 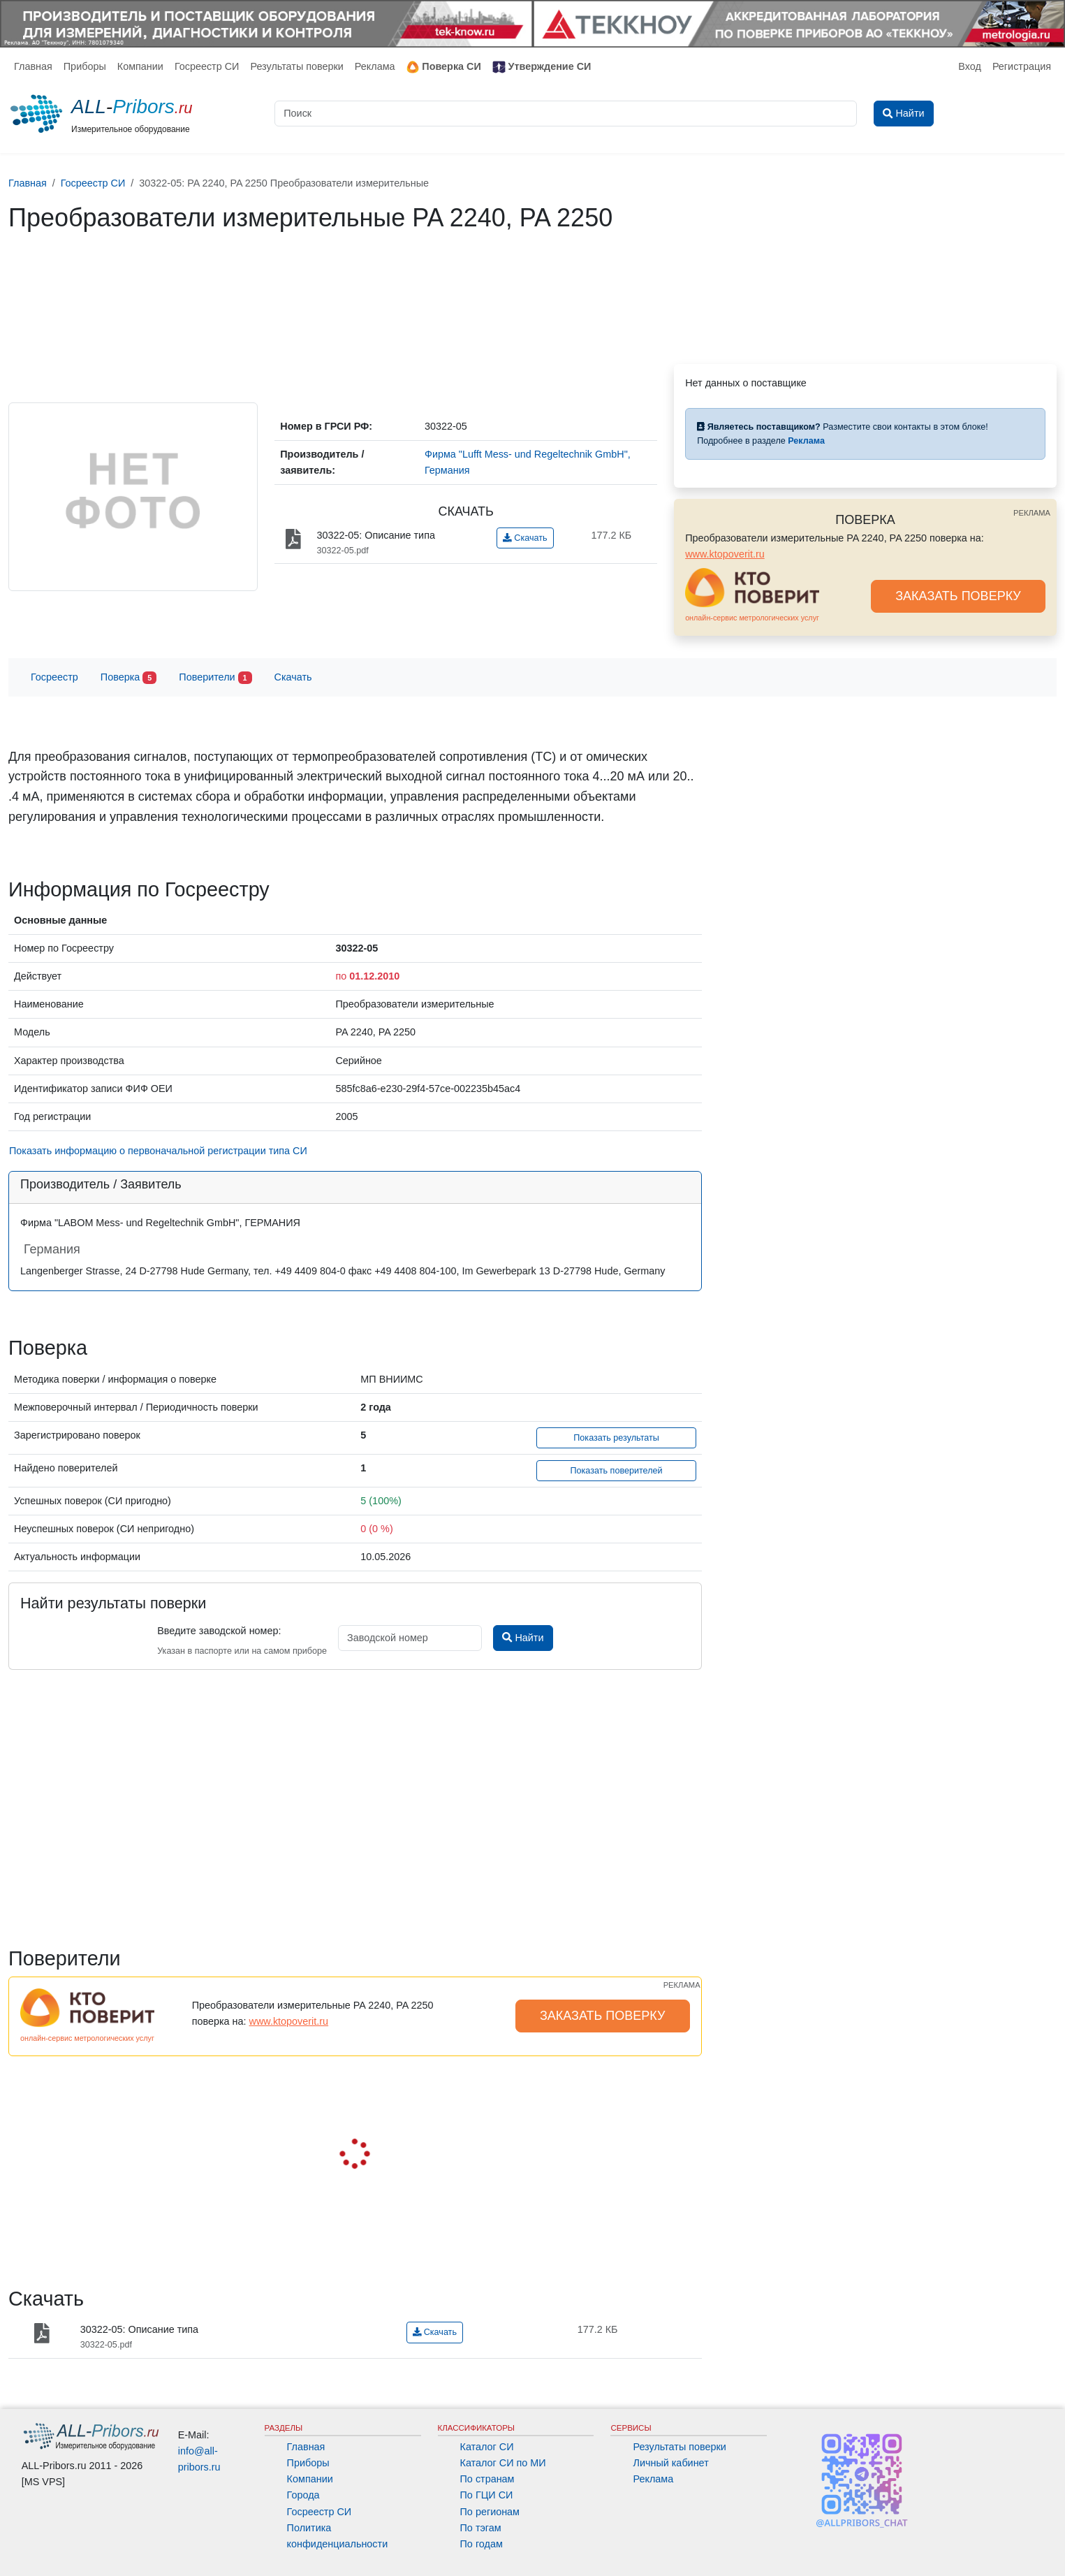 What do you see at coordinates (525, 538) in the screenshot?
I see `Скачать` at bounding box center [525, 538].